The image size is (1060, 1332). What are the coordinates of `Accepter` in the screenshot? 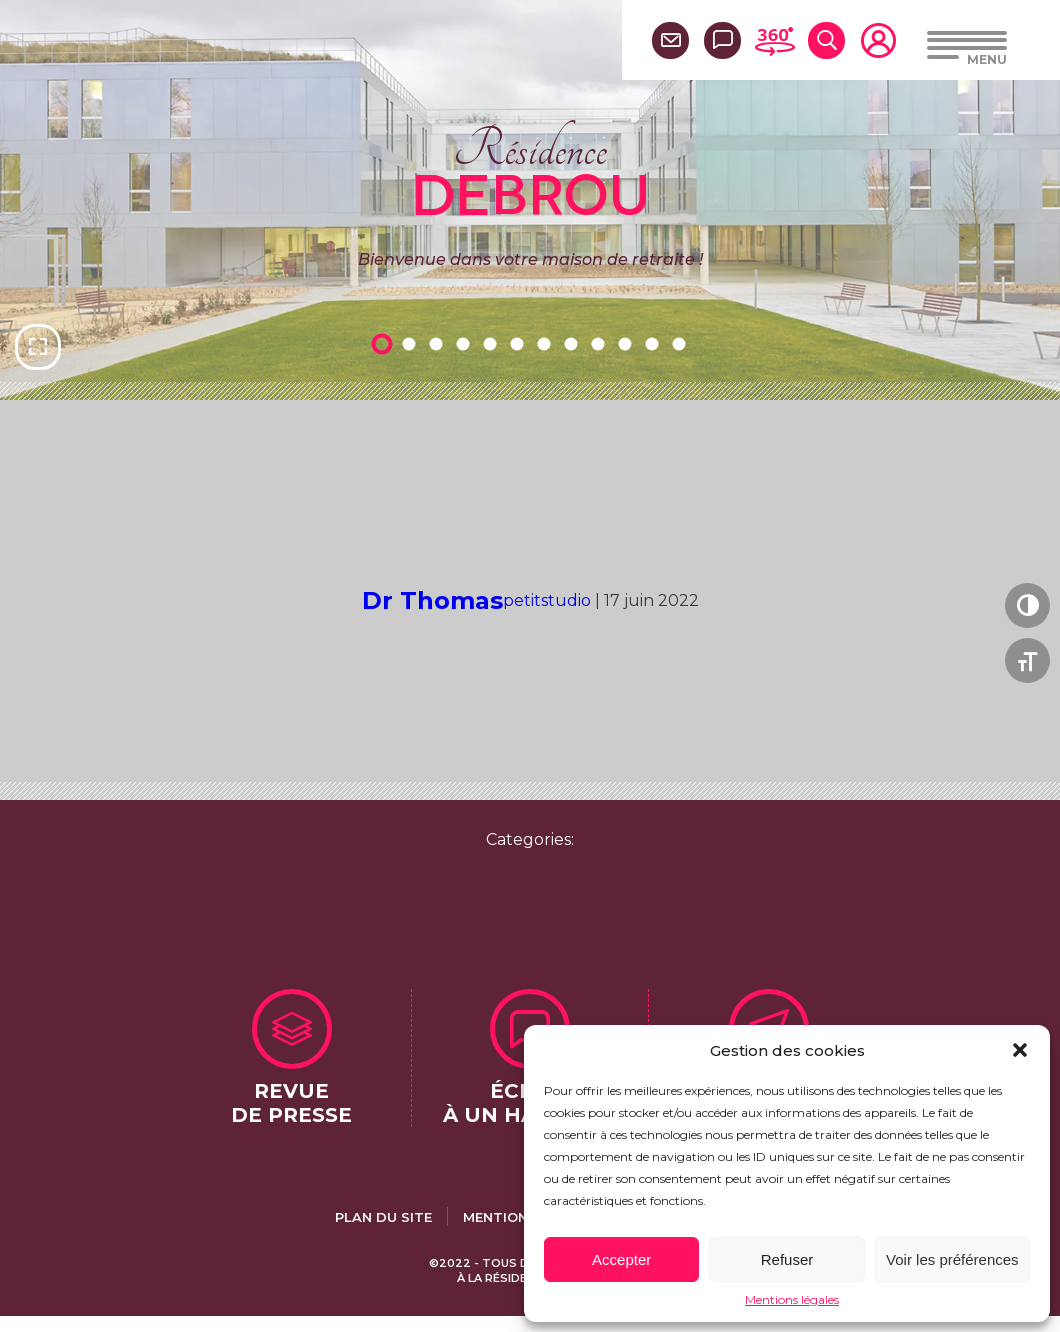 It's located at (621, 1259).